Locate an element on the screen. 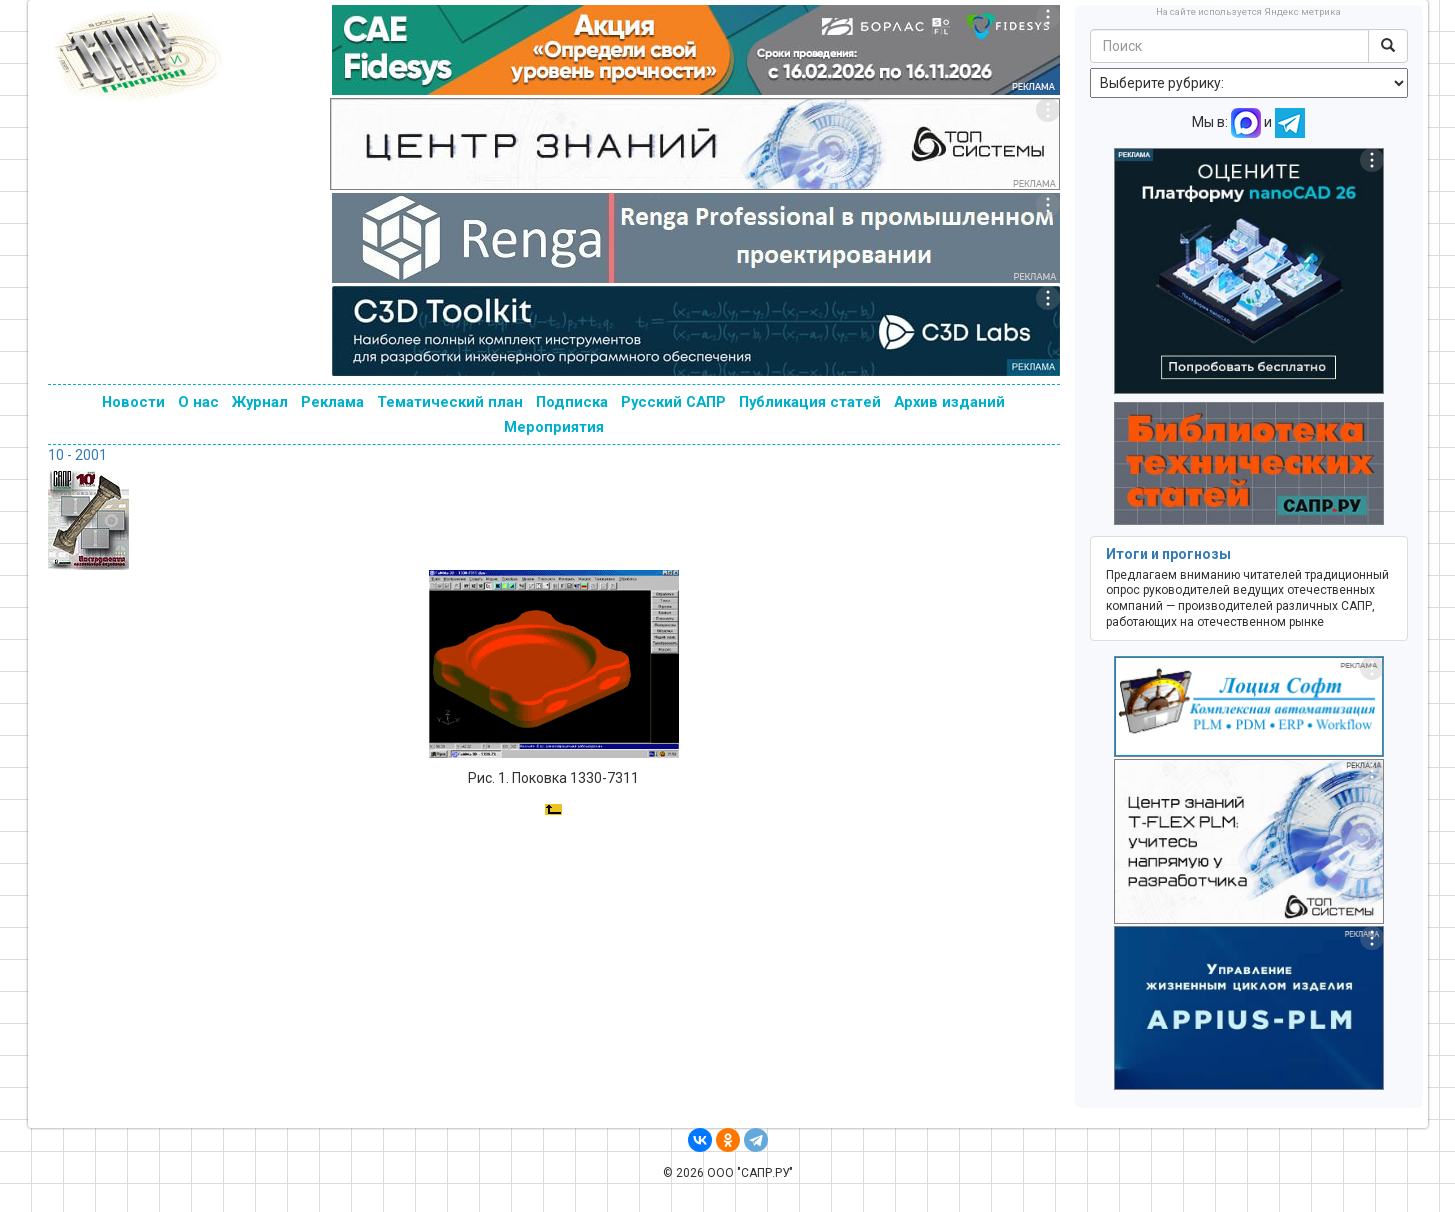  Новости is located at coordinates (133, 402).